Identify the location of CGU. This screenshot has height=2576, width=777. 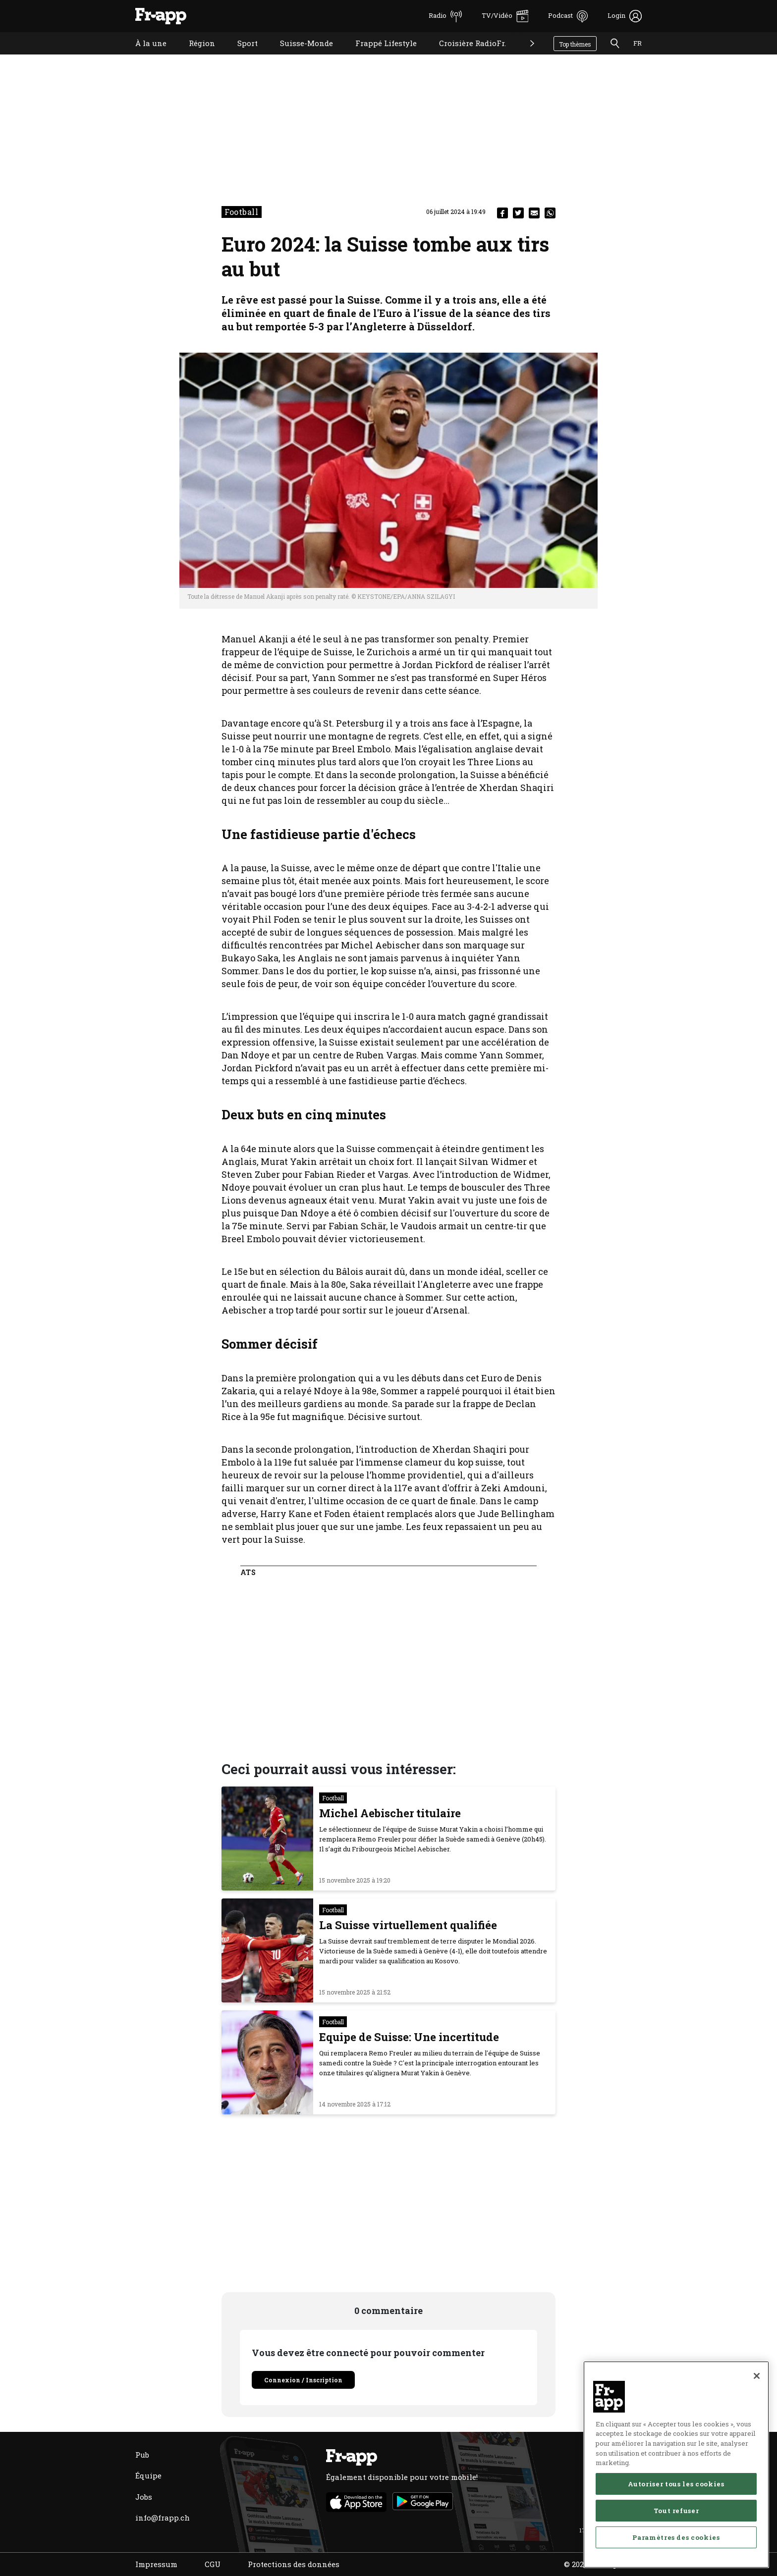
(213, 2564).